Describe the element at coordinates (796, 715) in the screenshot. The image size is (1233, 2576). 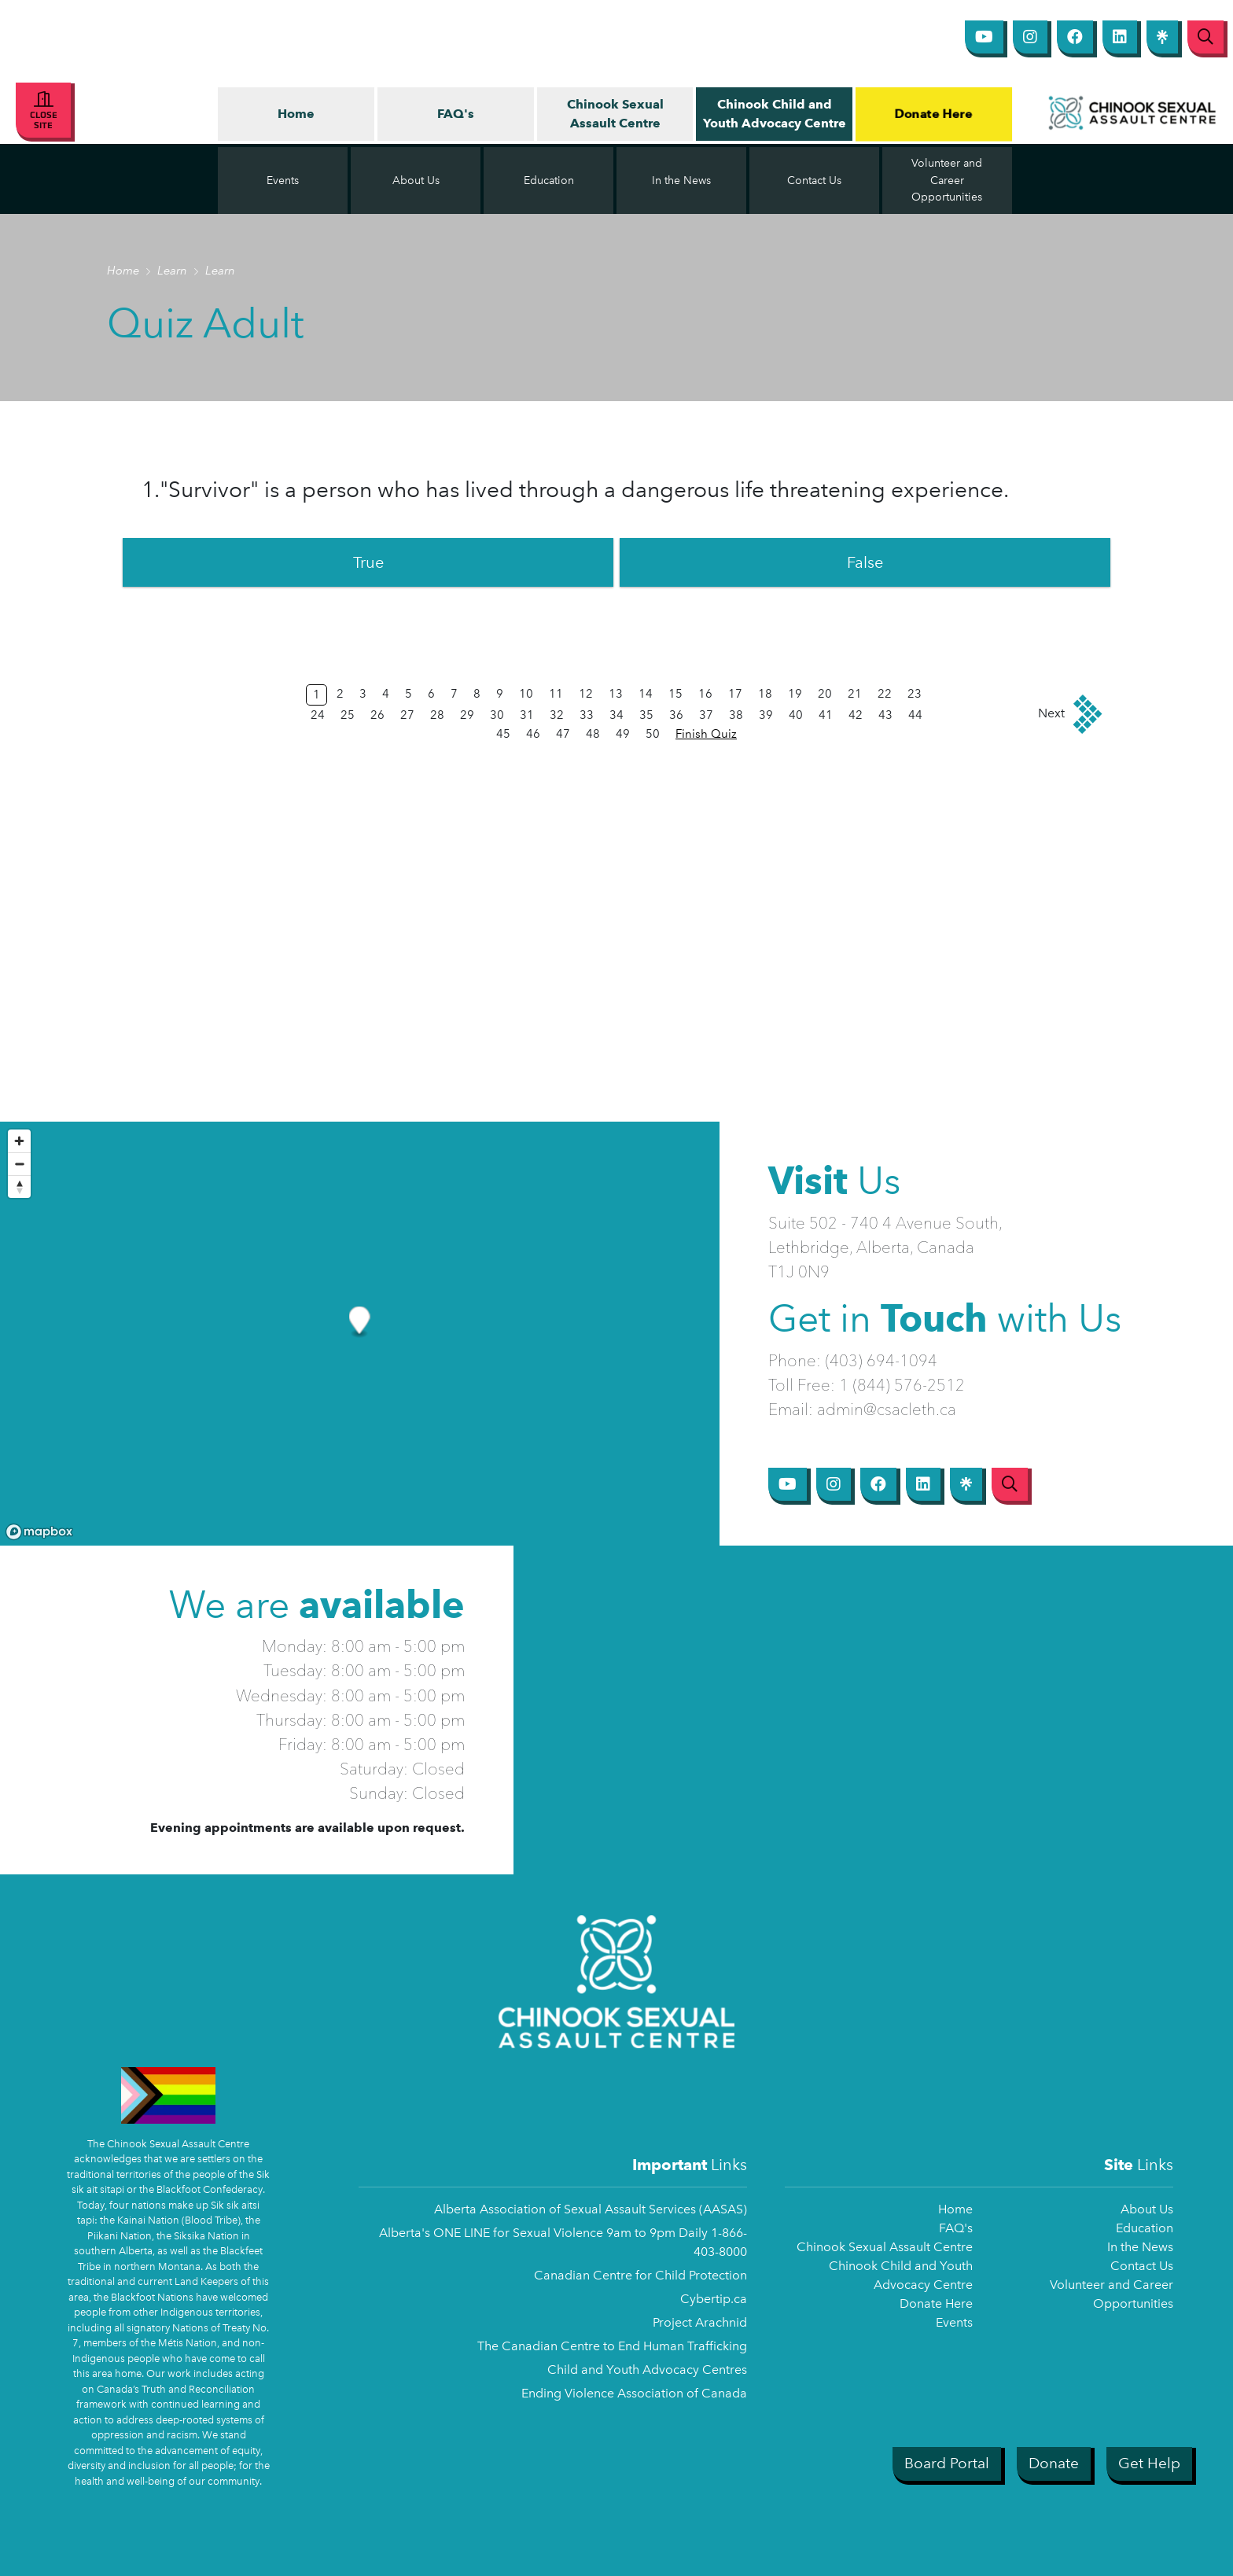
I see `40` at that location.